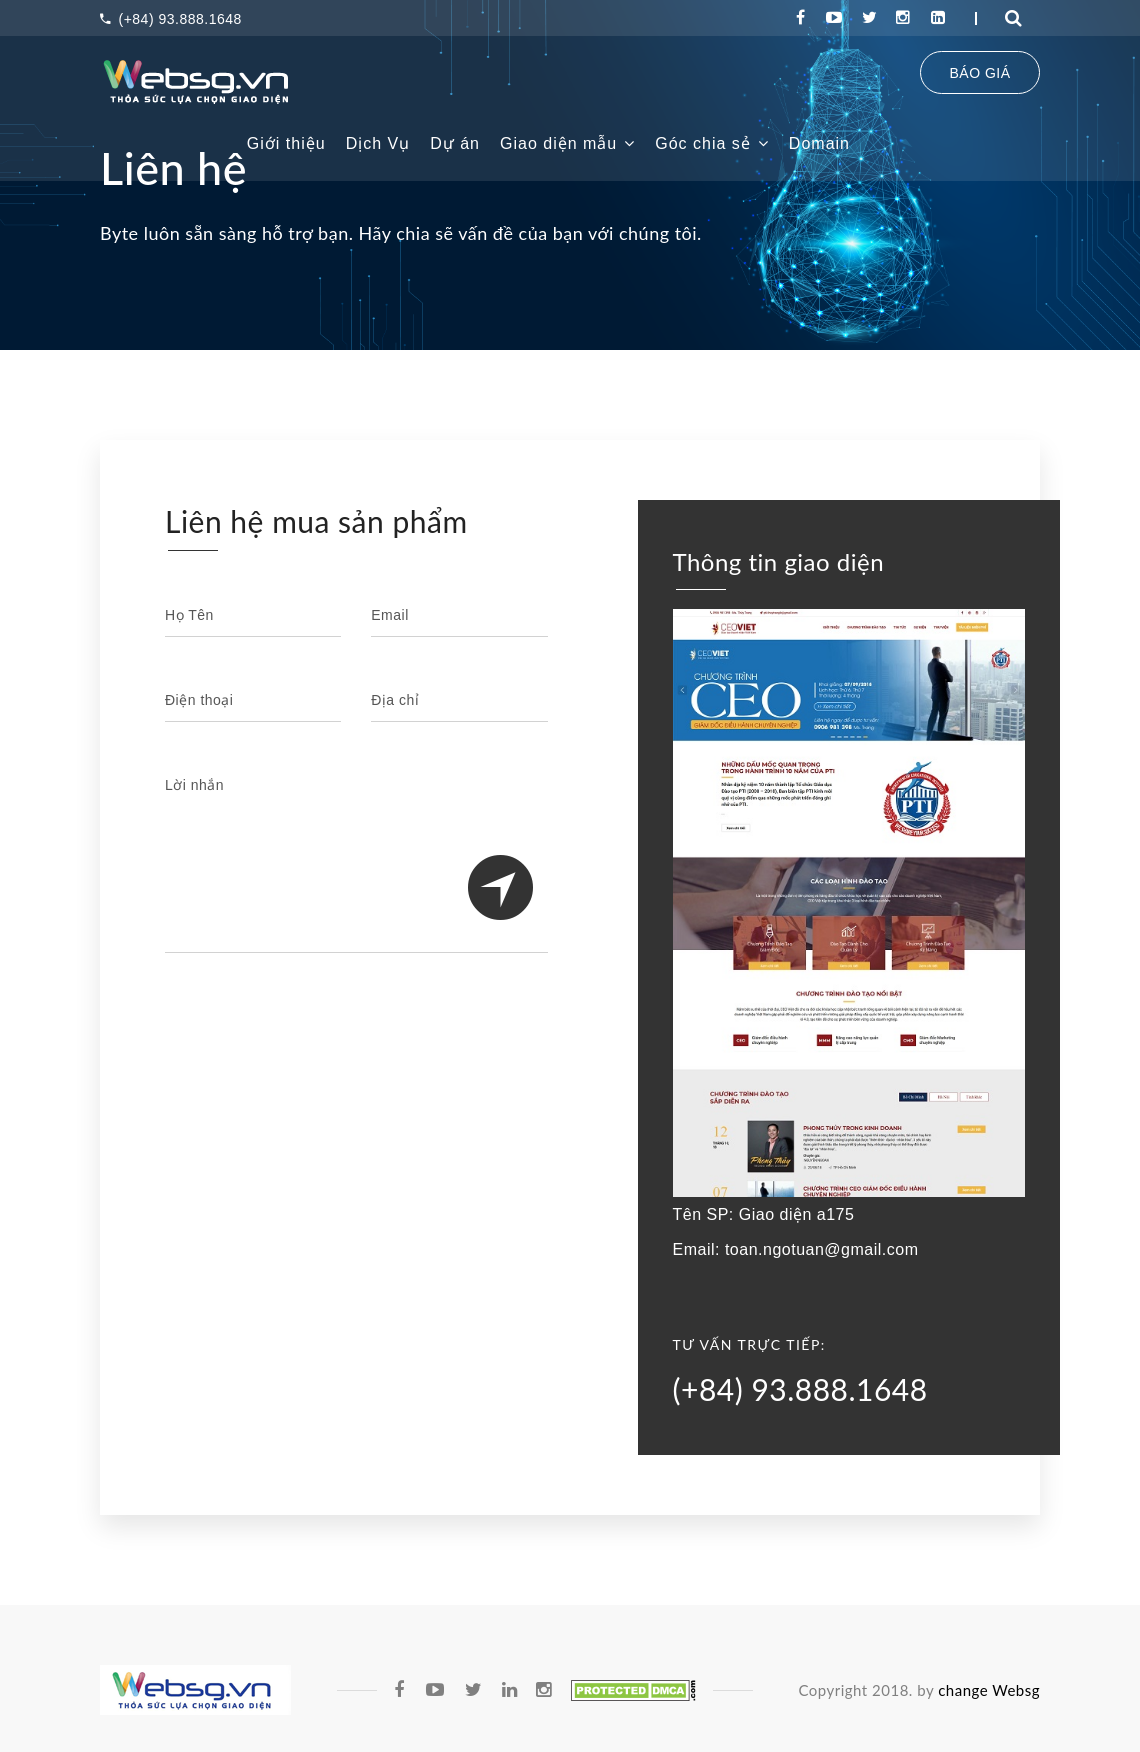  Describe the element at coordinates (286, 143) in the screenshot. I see `Giới thiệu` at that location.